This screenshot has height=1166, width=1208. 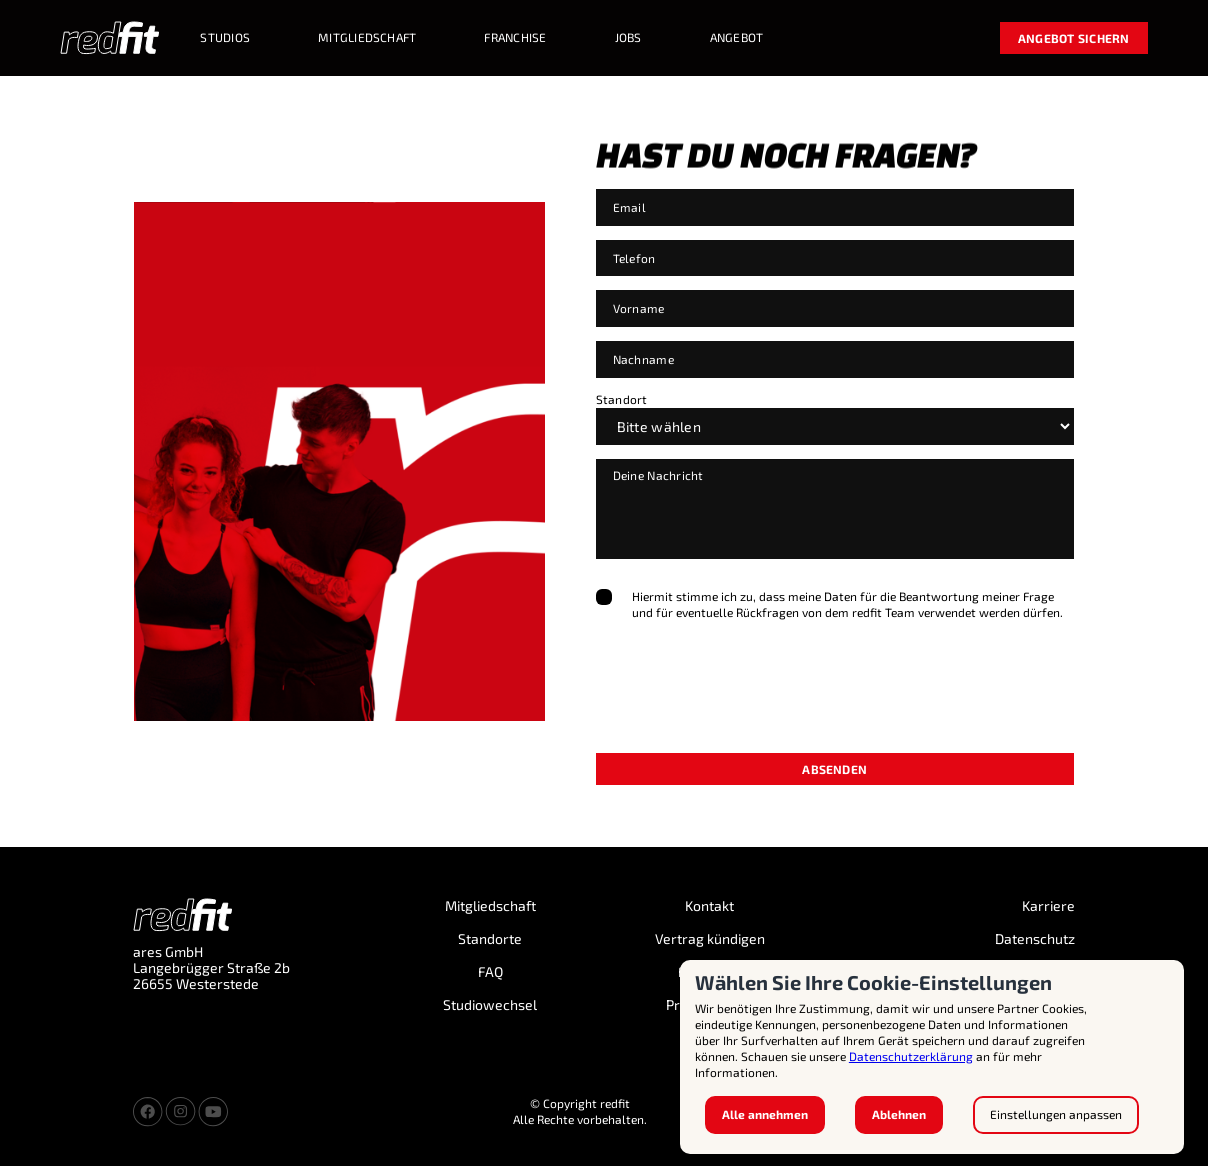 What do you see at coordinates (899, 1114) in the screenshot?
I see `Ablehnen [button]` at bounding box center [899, 1114].